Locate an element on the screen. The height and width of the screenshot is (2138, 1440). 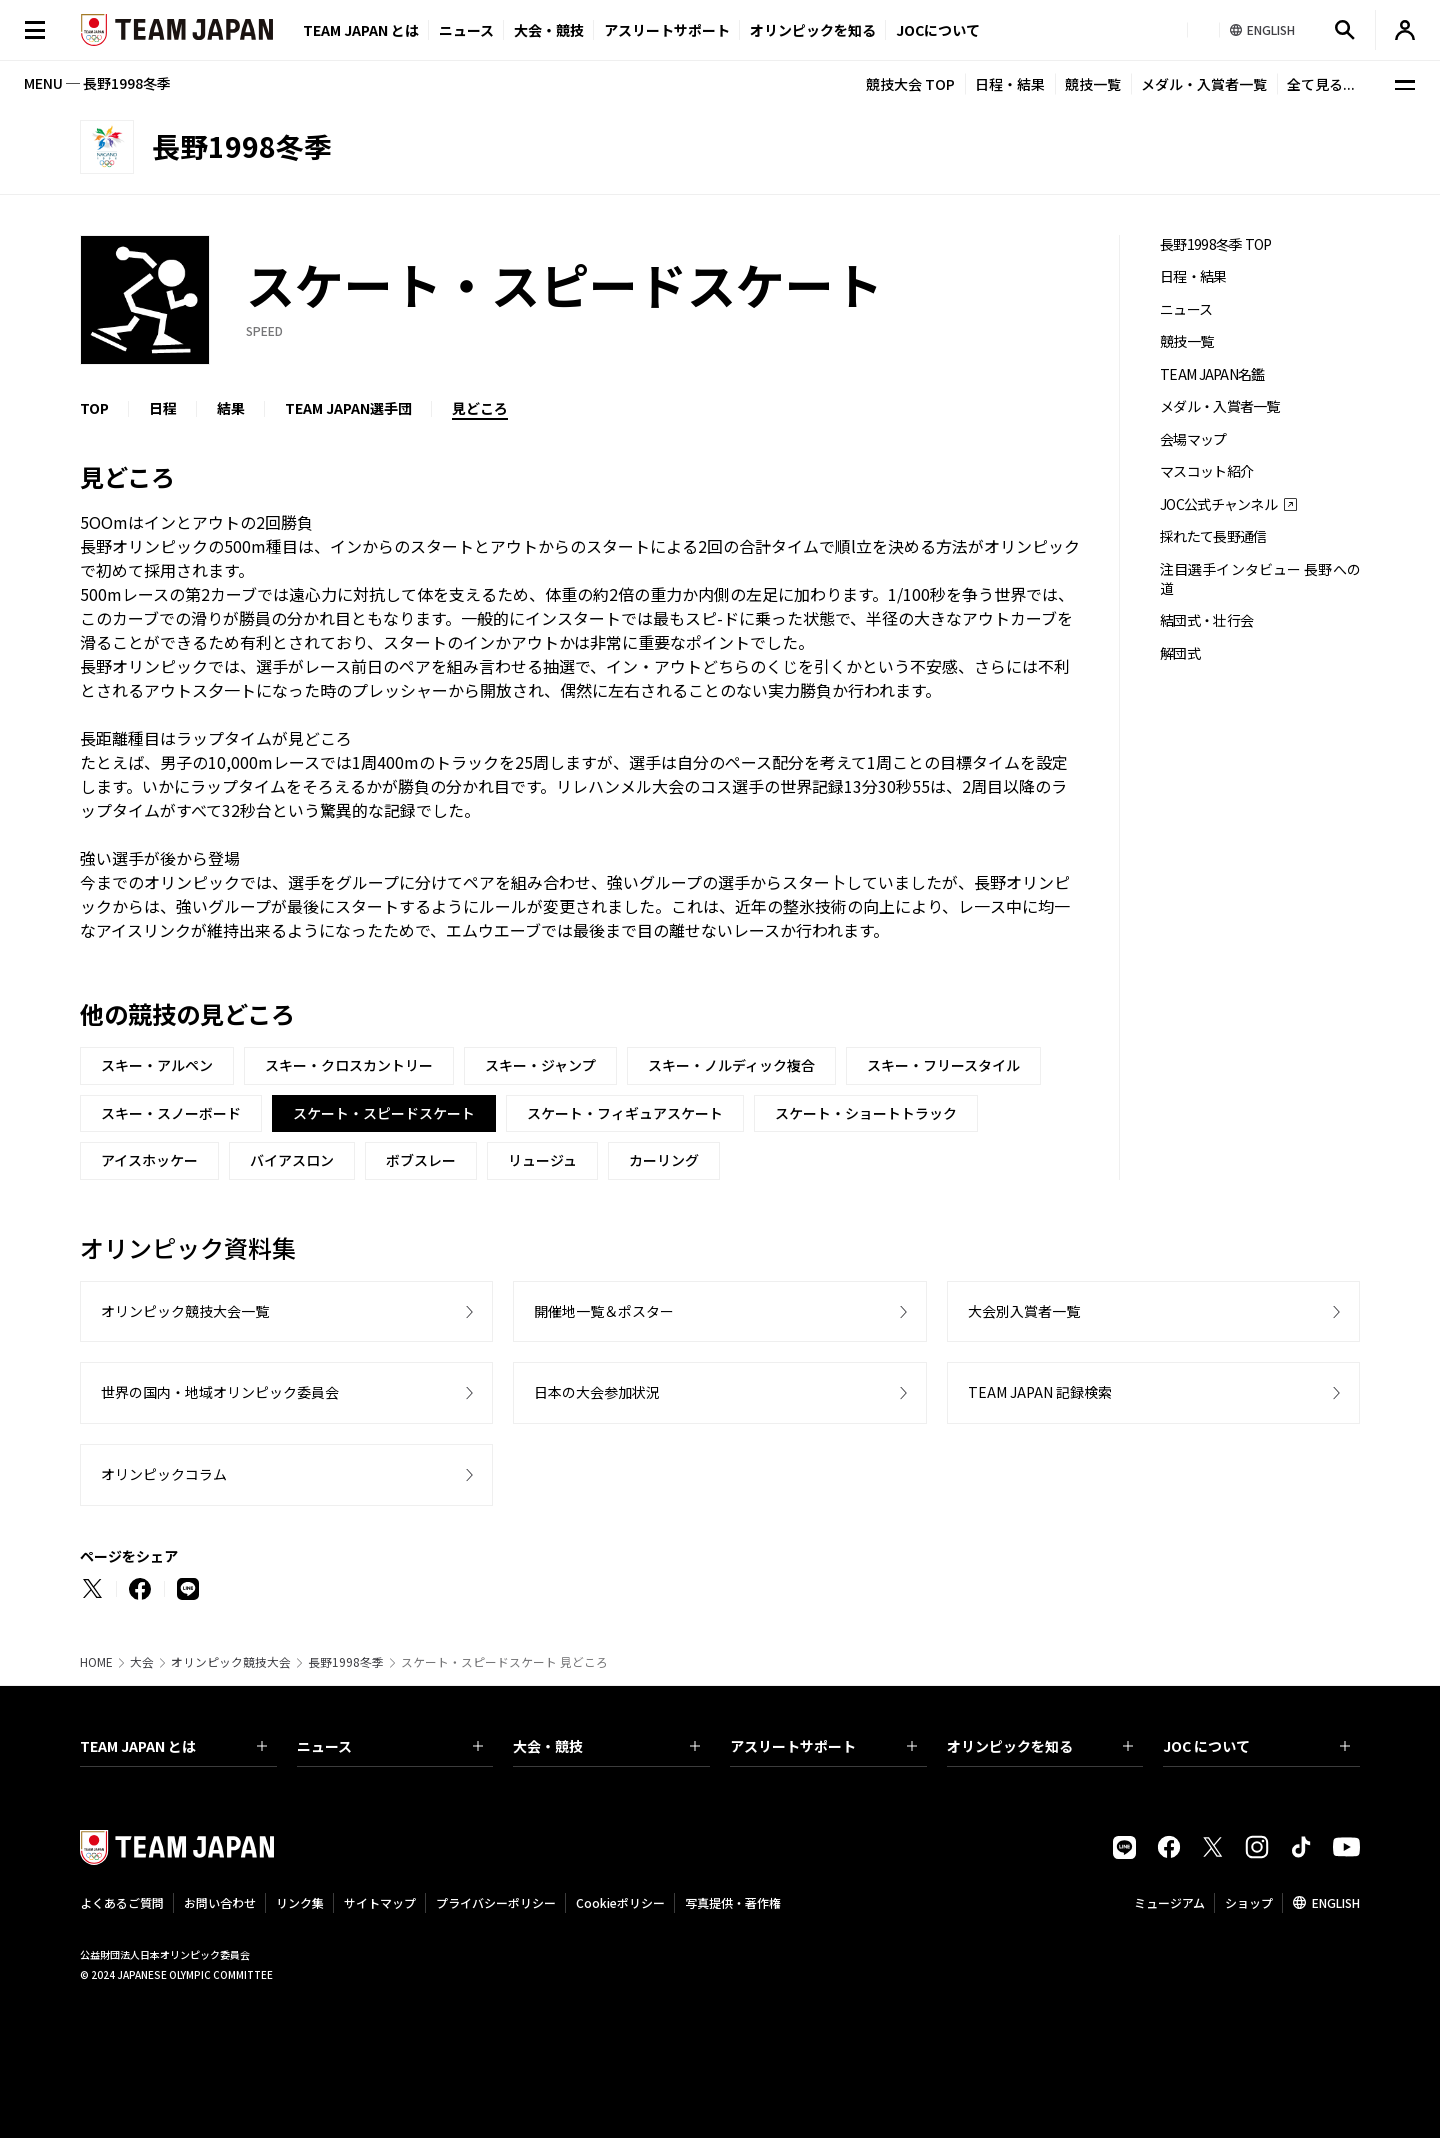
カーリング is located at coordinates (664, 1160).